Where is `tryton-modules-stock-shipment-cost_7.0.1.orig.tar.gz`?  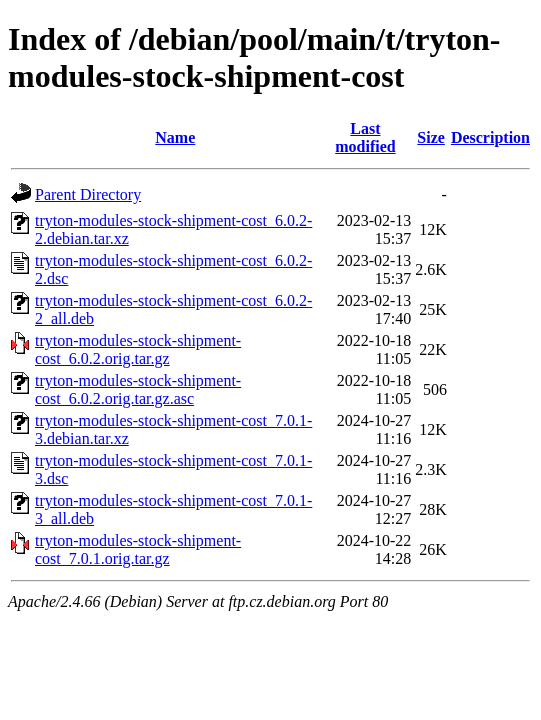
tryton-modules-stock-shipment-cost_7.0.1.orig.tar.gz is located at coordinates (138, 549).